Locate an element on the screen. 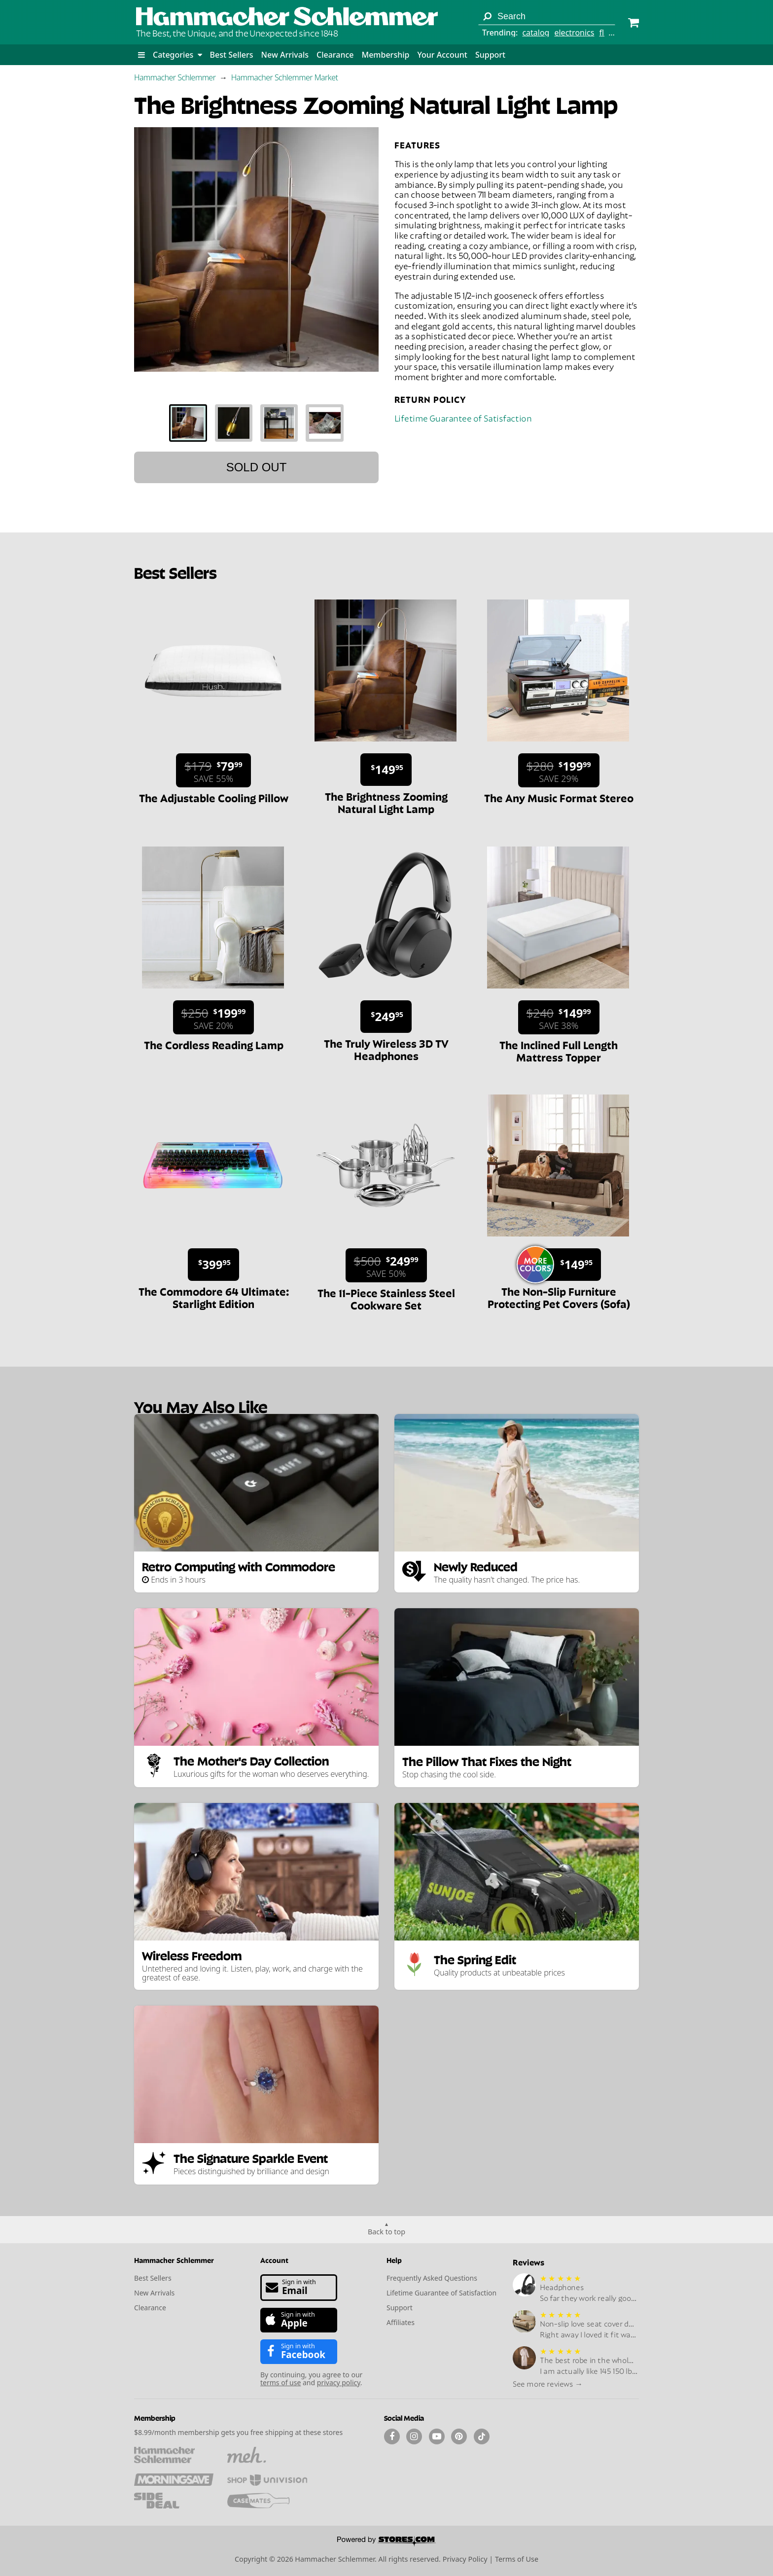 The width and height of the screenshot is (773, 2576). Sold out is located at coordinates (256, 467).